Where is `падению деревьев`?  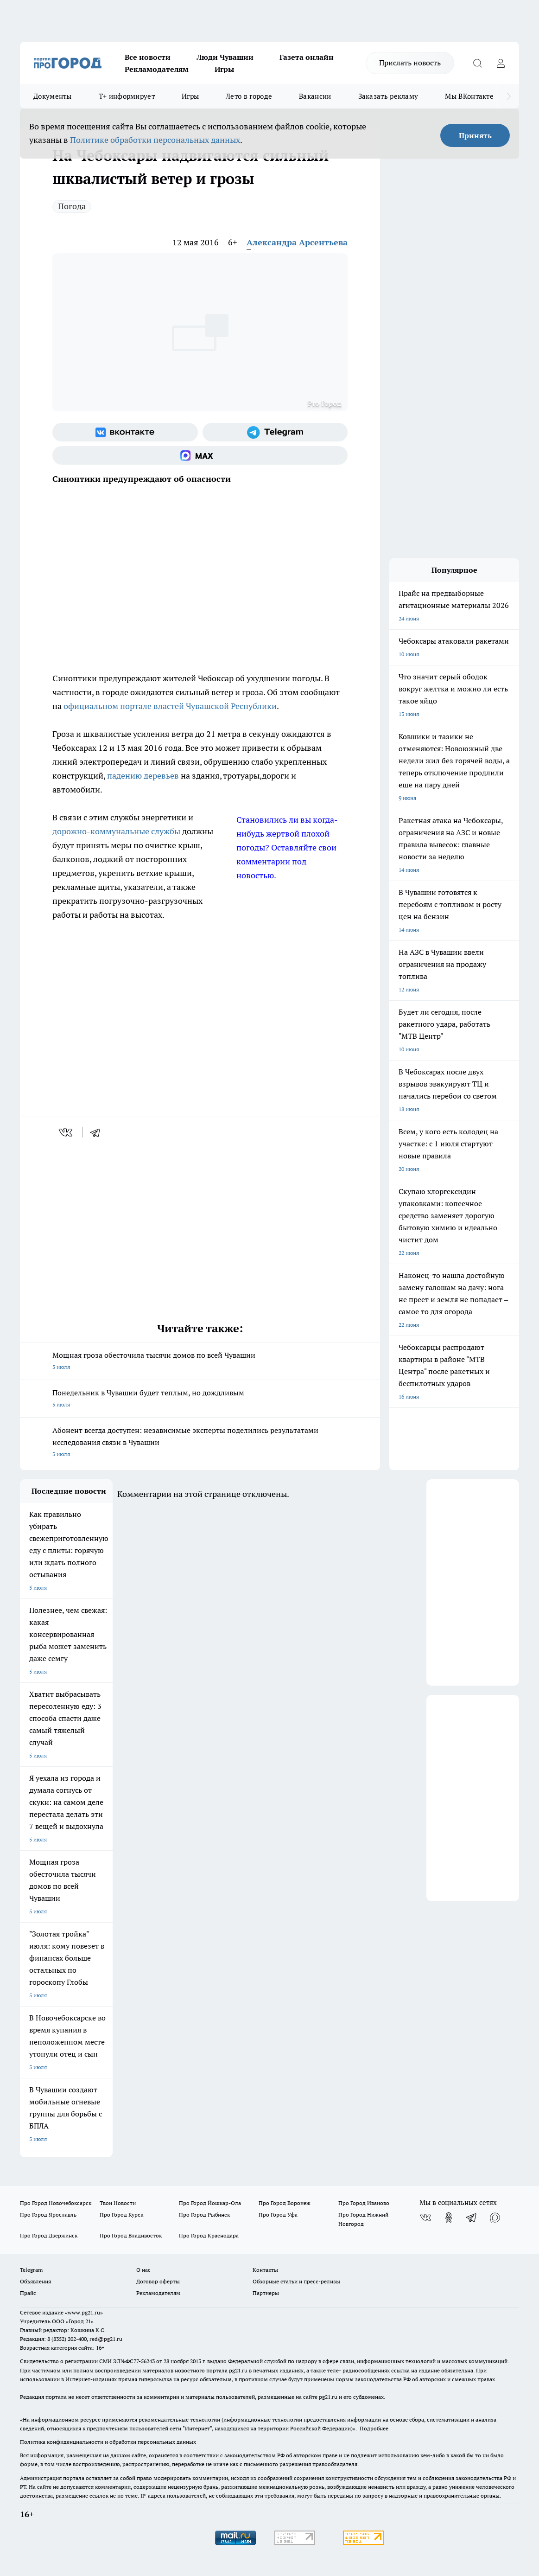 падению деревьев is located at coordinates (143, 775).